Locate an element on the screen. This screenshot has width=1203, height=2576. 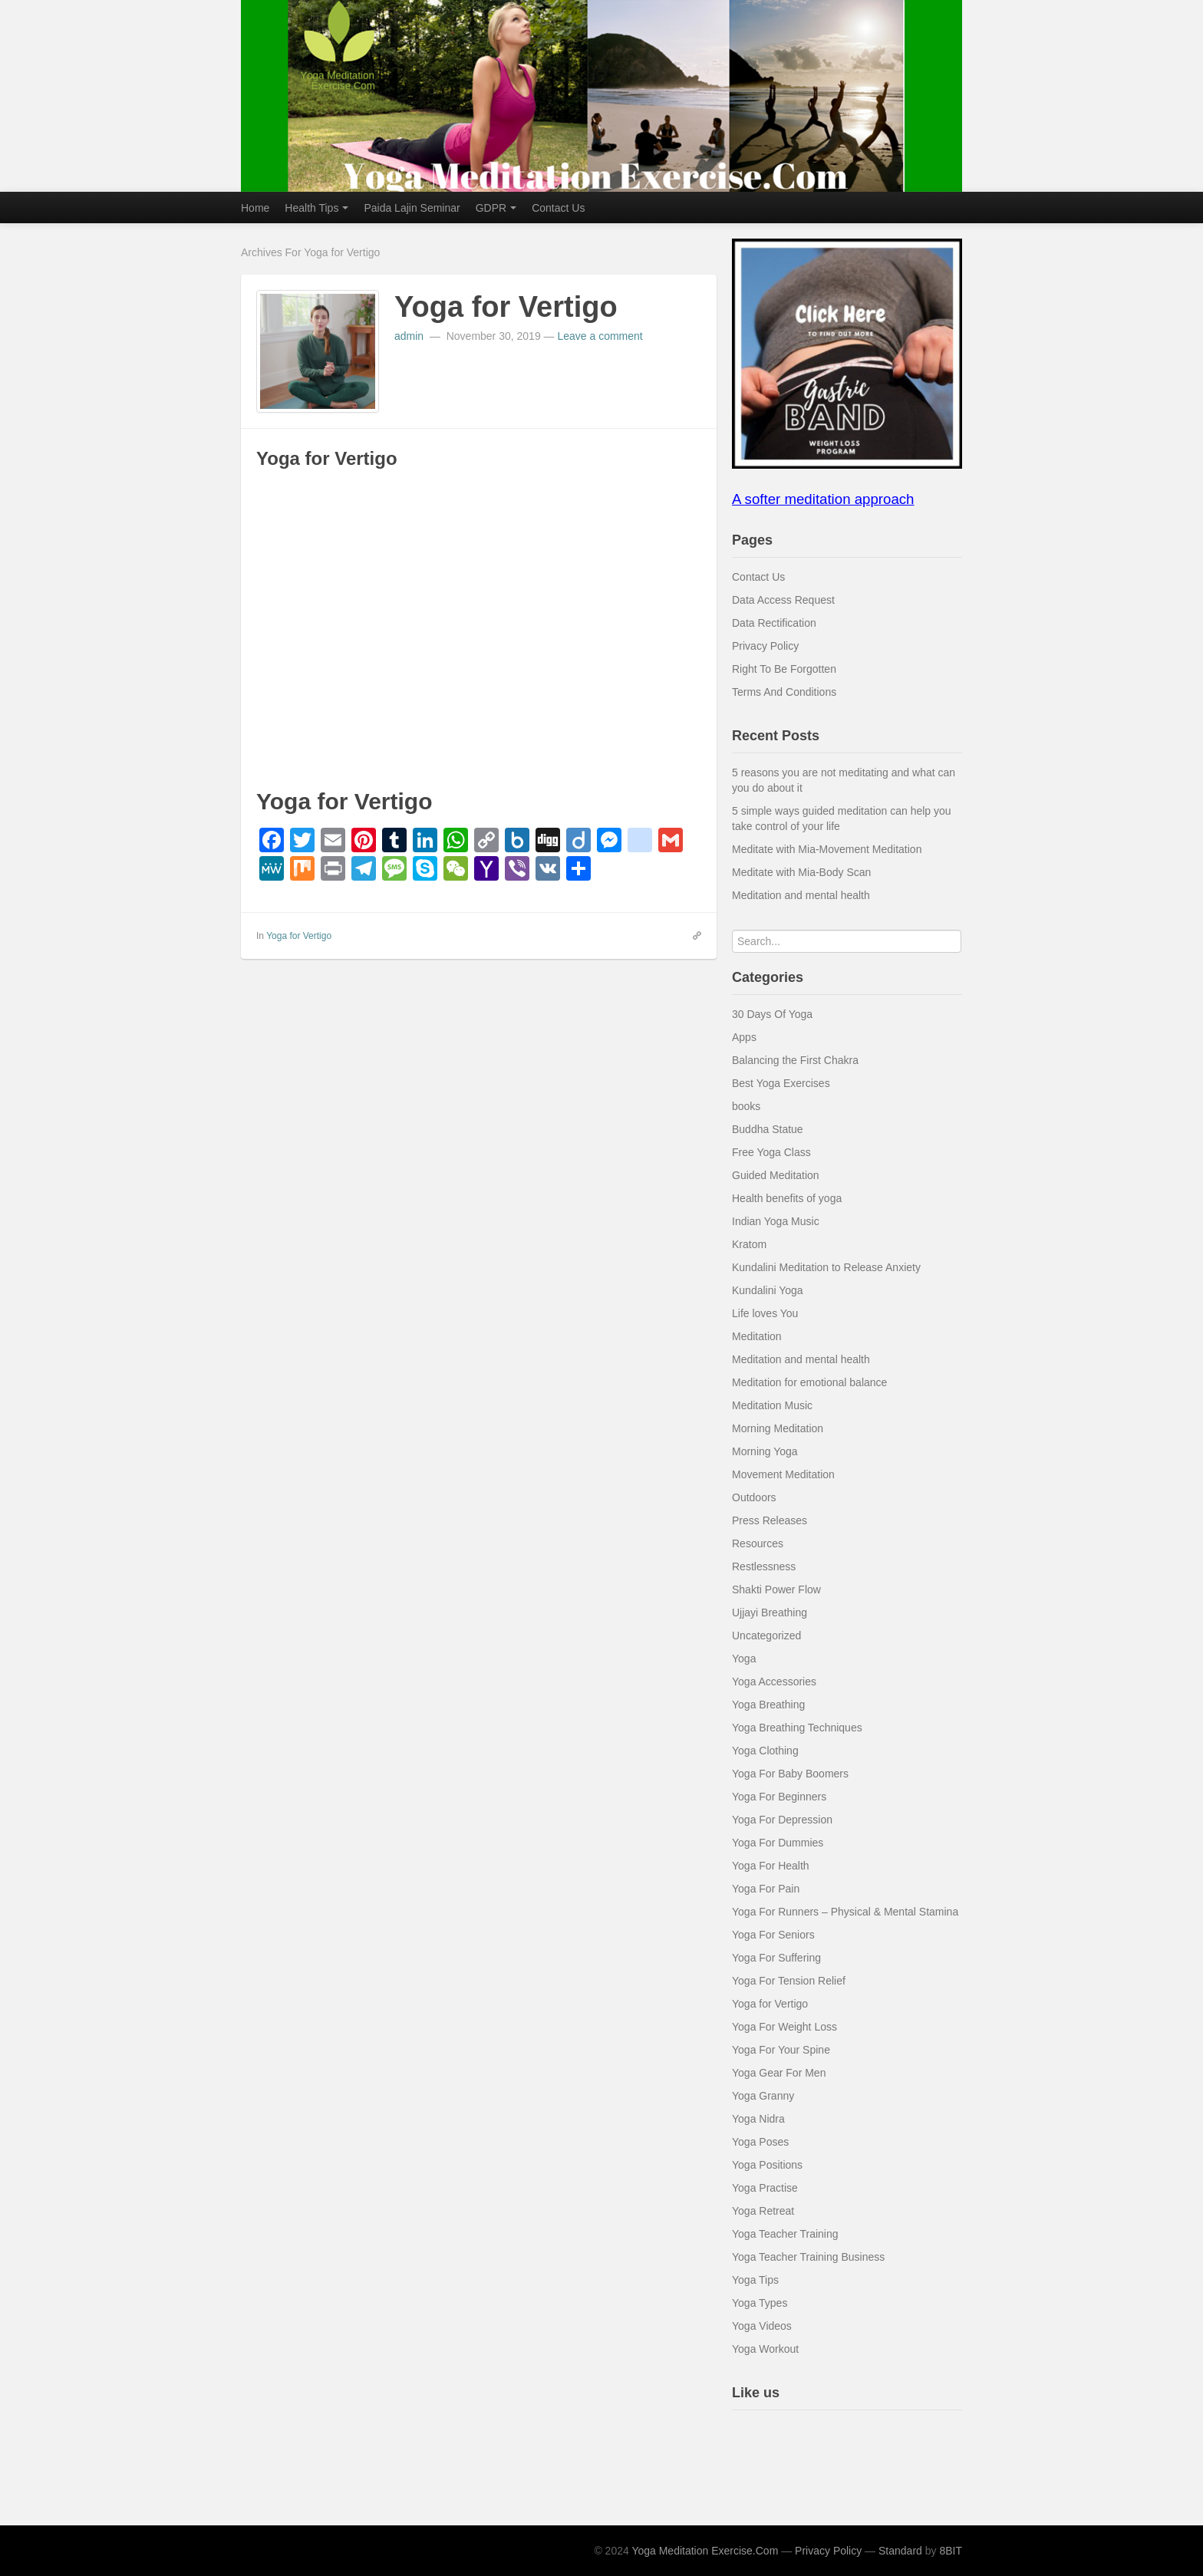
Free Yoga Class is located at coordinates (771, 1152).